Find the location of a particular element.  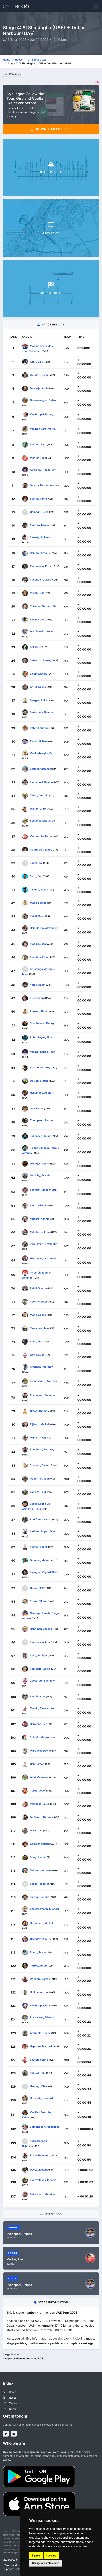

Paquot, Tom is located at coordinates (38, 2072).